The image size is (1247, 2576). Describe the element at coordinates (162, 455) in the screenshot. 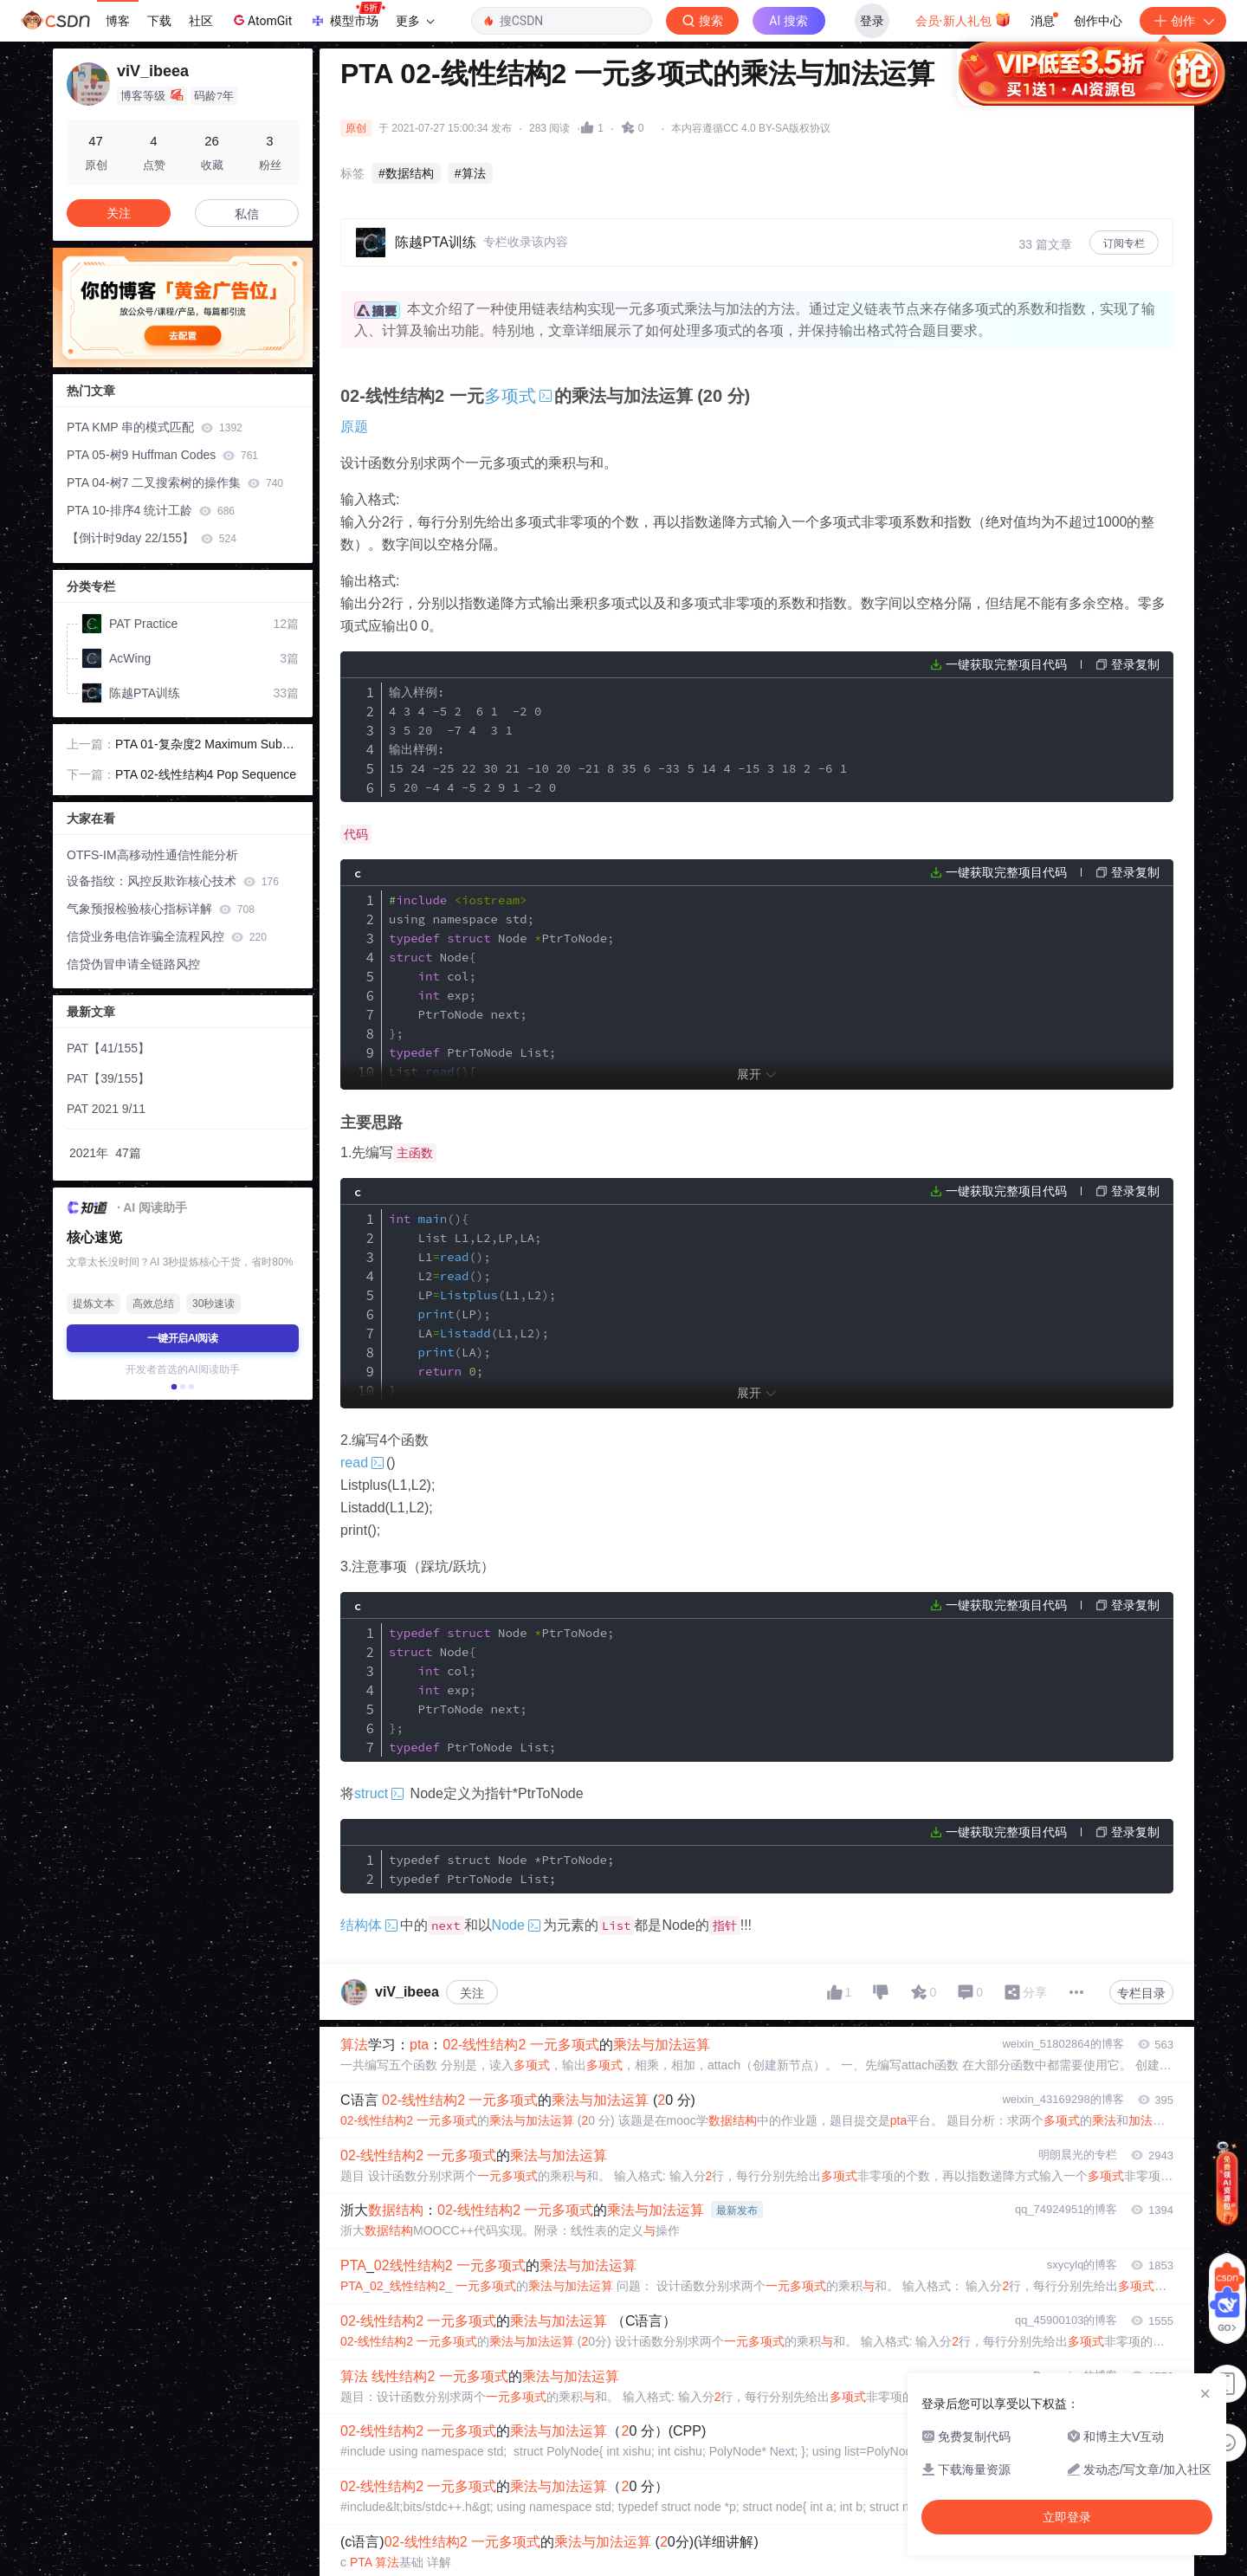

I see `PTA 05-树9 Huffman Codes` at that location.